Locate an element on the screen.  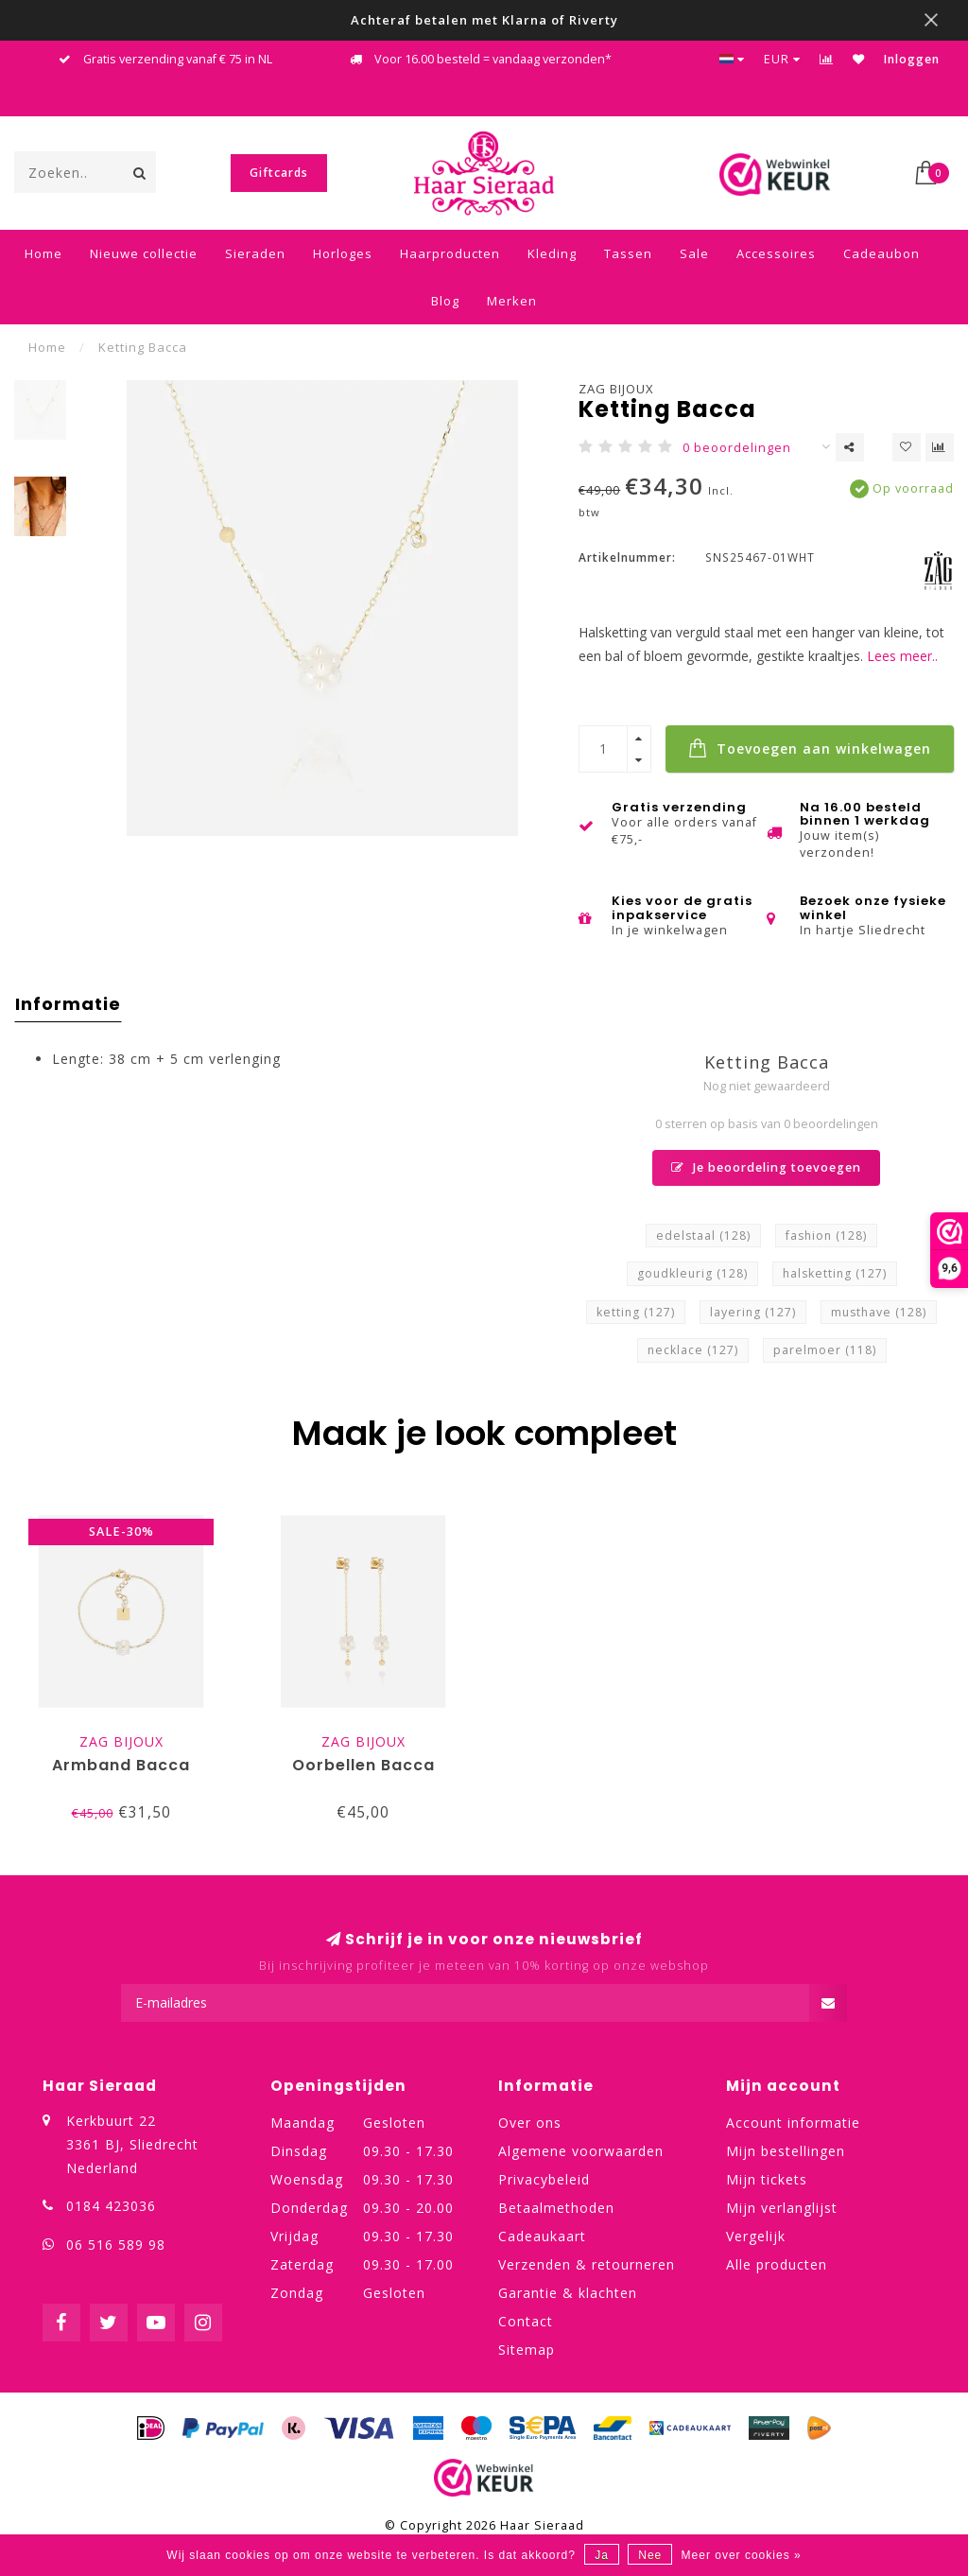
Contact is located at coordinates (525, 2321).